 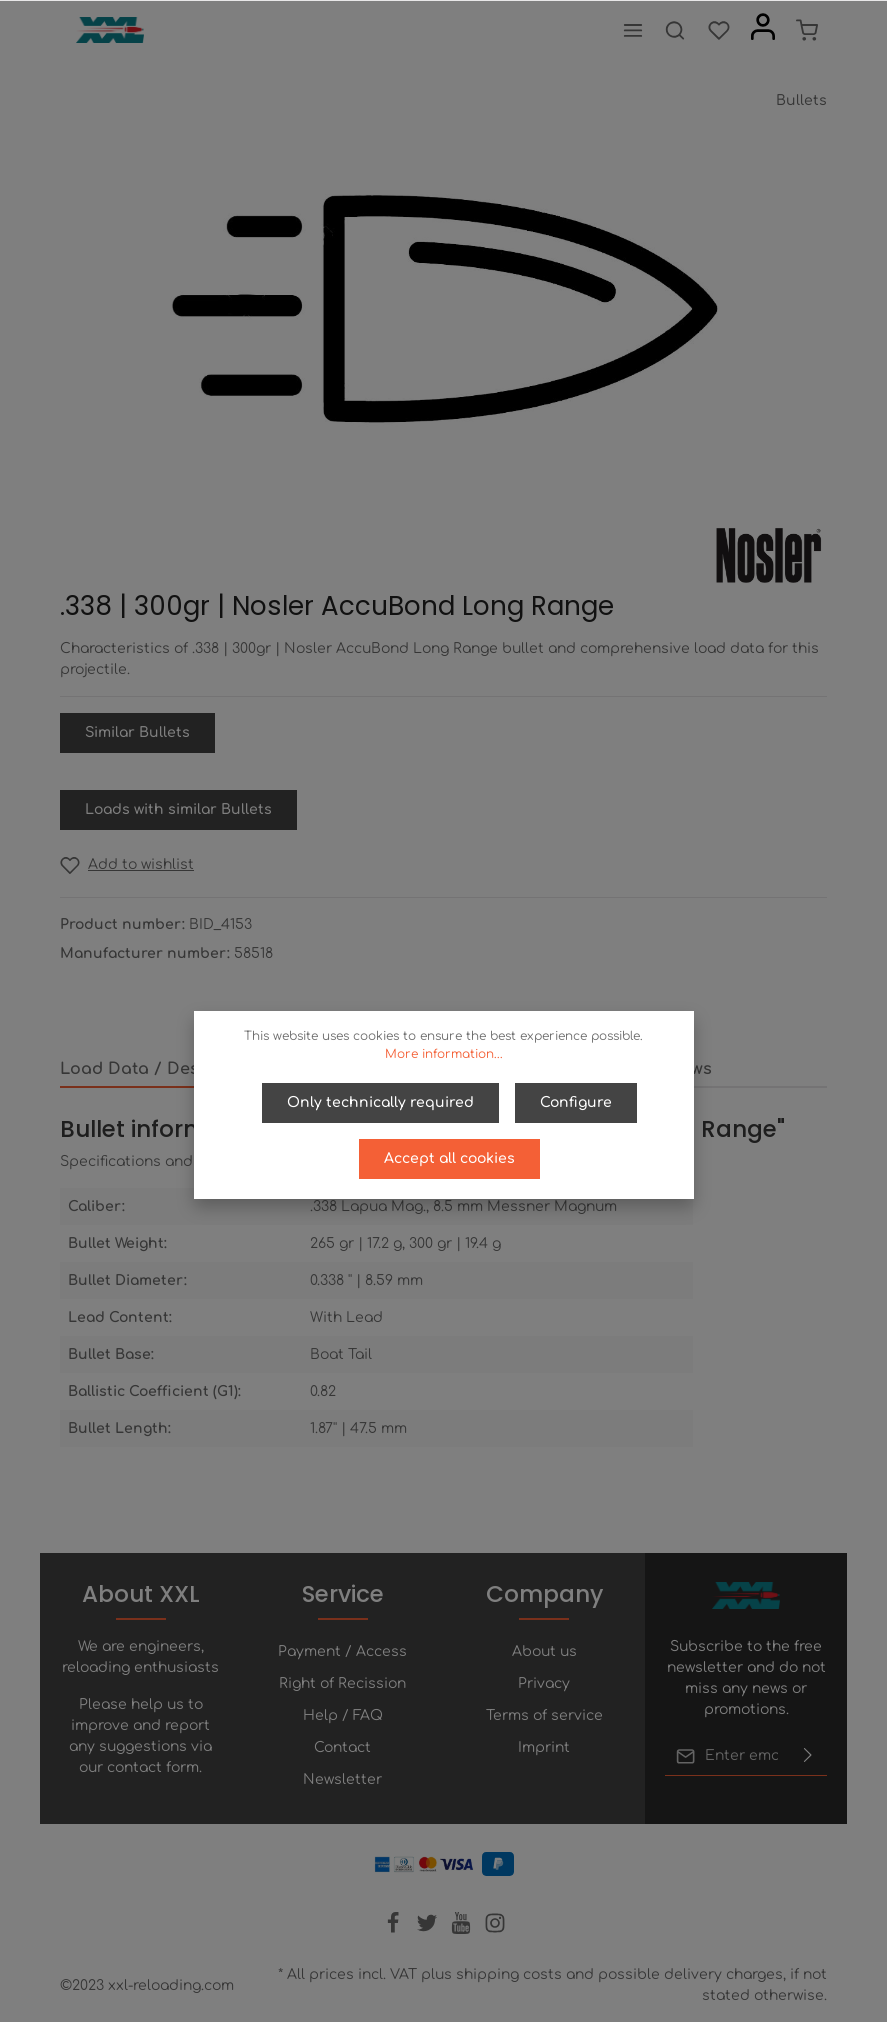 What do you see at coordinates (544, 1683) in the screenshot?
I see `Privacy` at bounding box center [544, 1683].